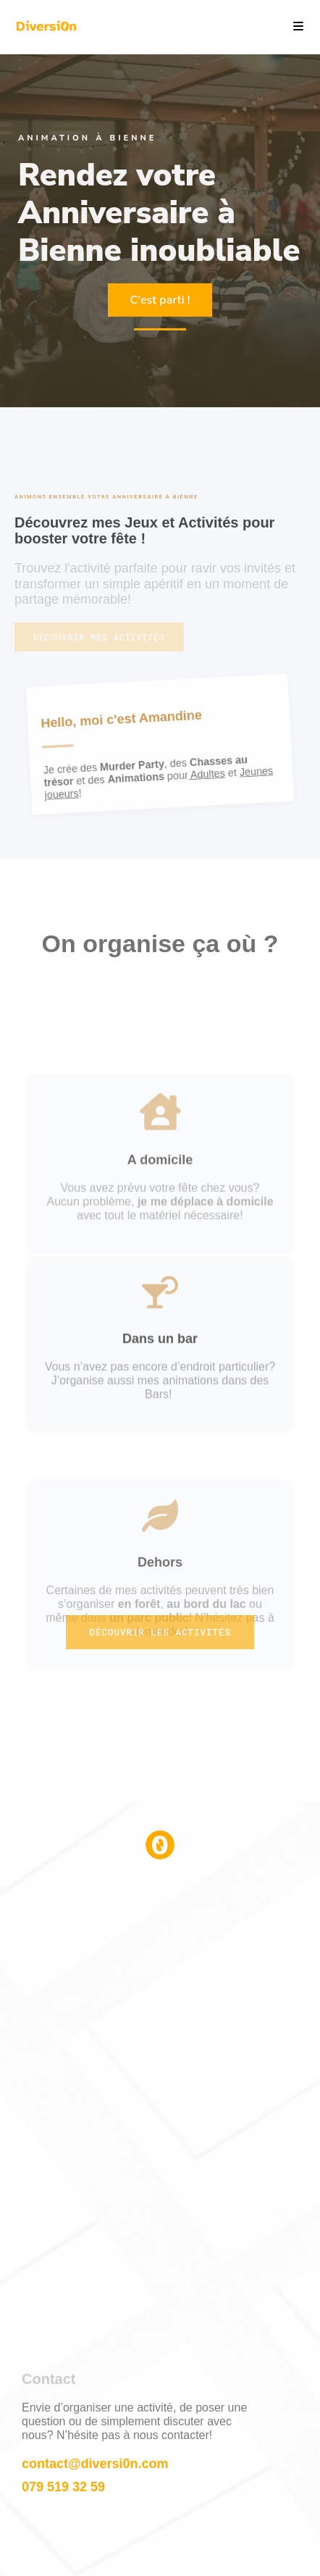 The image size is (320, 2576). Describe the element at coordinates (95, 2463) in the screenshot. I see `contact@diversi0n.com` at that location.